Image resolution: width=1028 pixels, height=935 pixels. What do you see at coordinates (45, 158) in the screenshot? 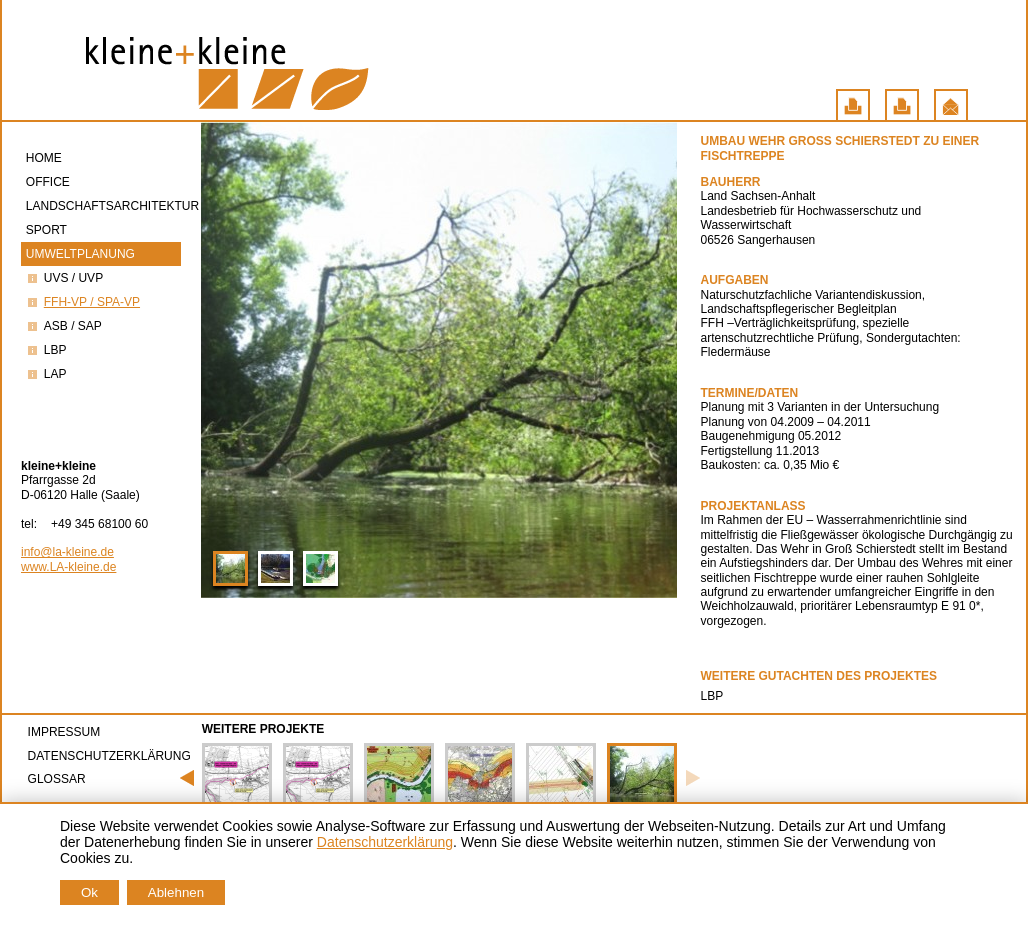
I see `Home` at bounding box center [45, 158].